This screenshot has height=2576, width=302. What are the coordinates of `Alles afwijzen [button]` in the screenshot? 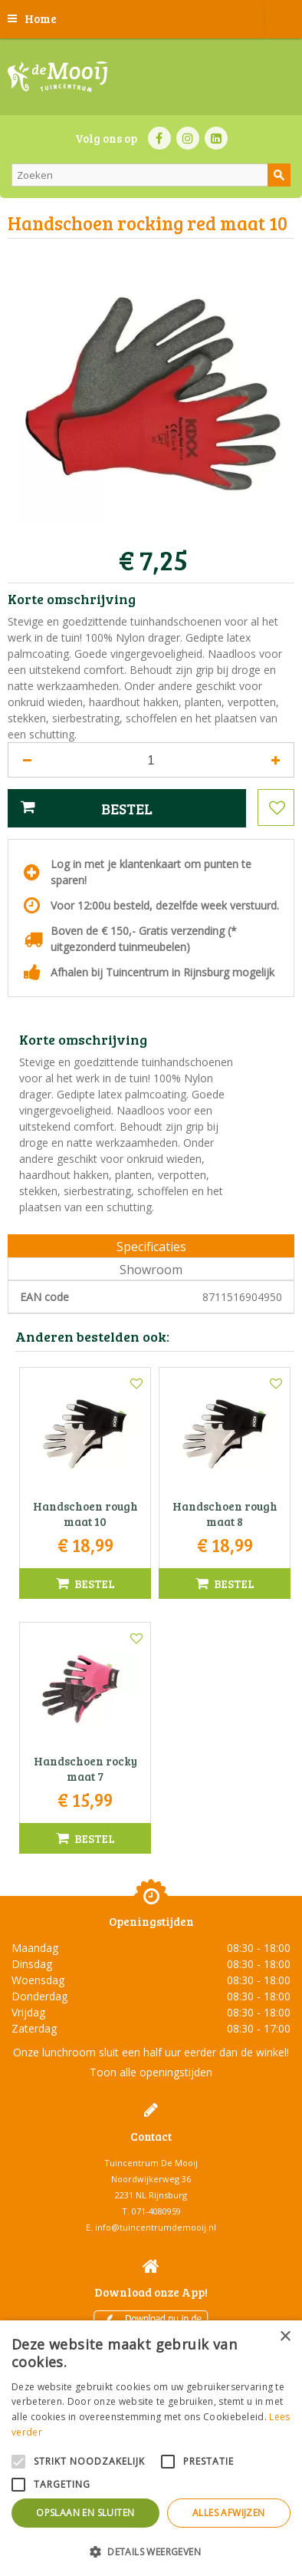 It's located at (228, 2512).